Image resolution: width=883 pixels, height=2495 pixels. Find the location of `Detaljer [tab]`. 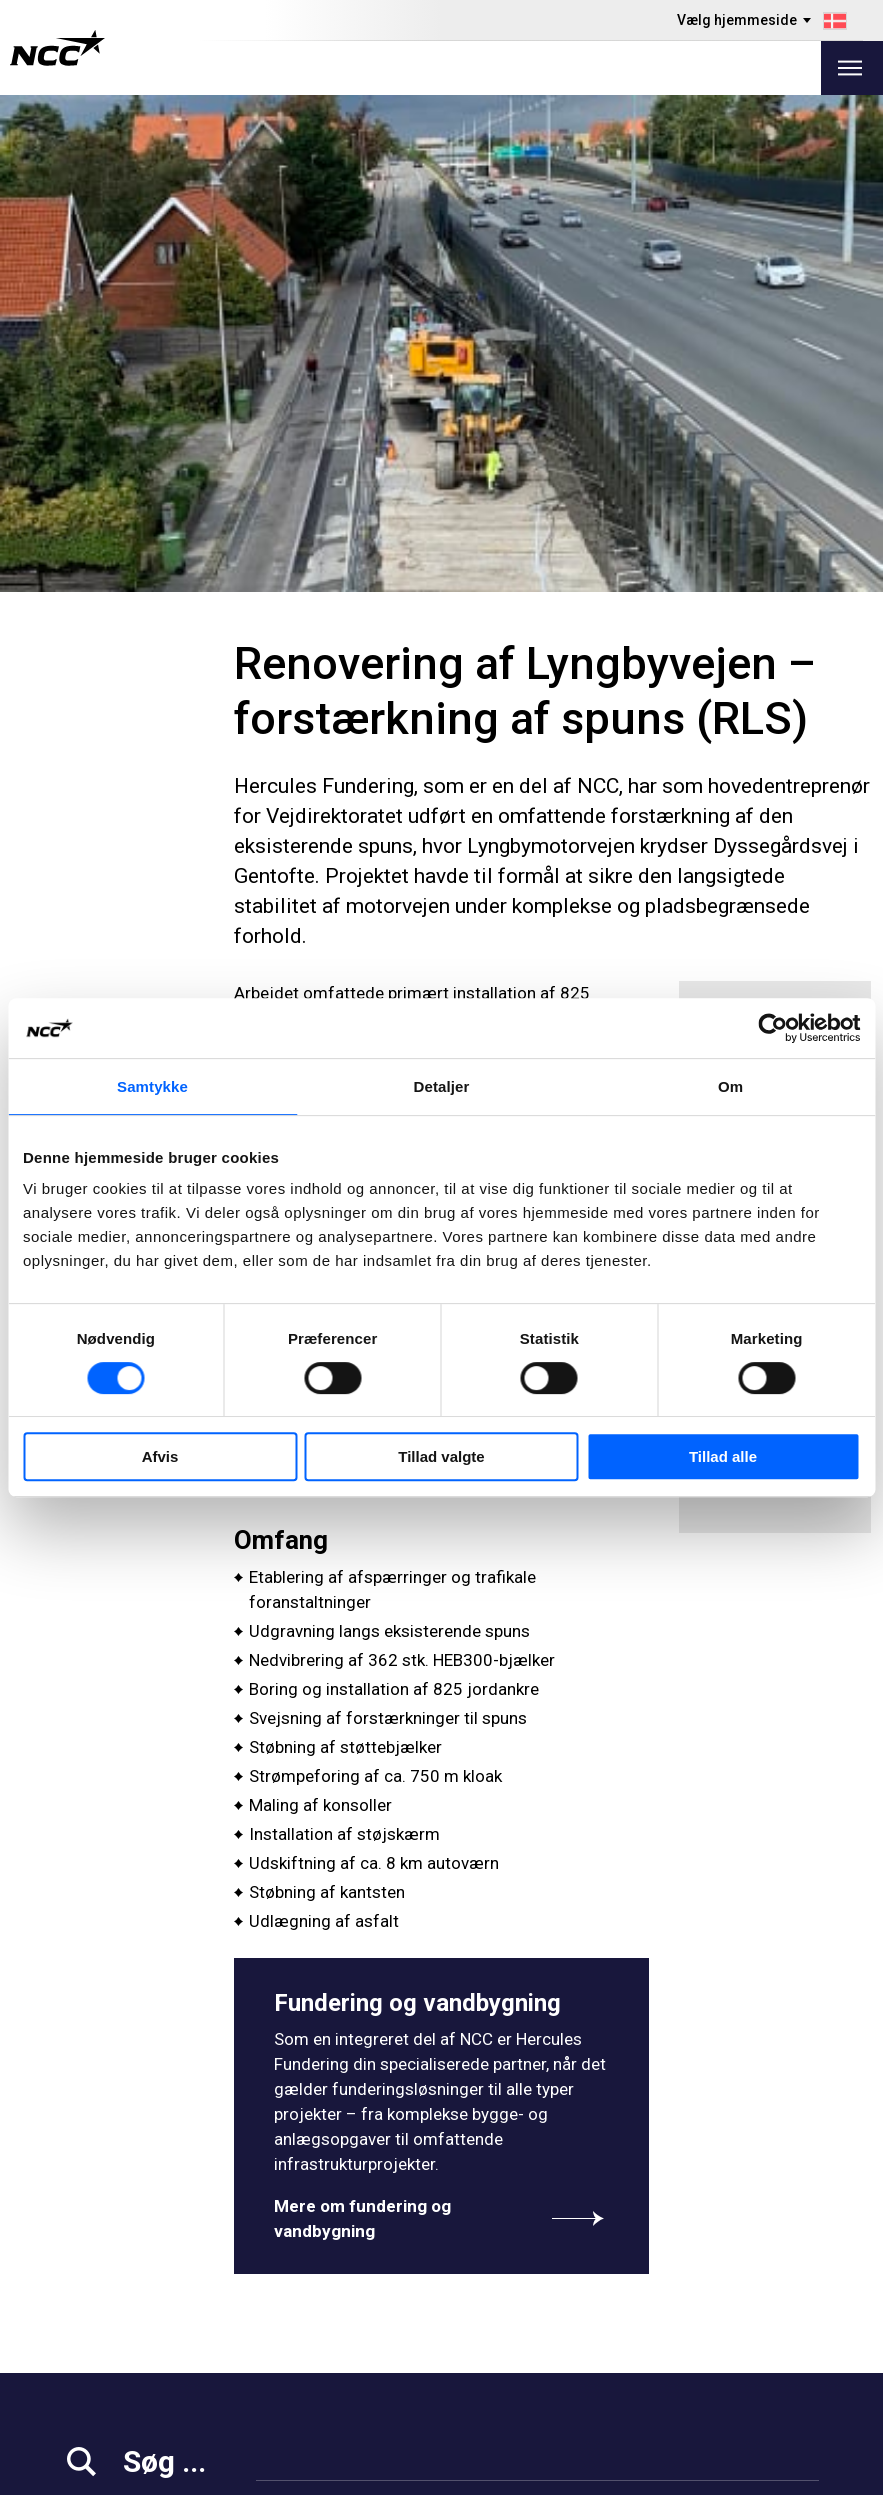

Detaljer [tab] is located at coordinates (442, 1086).